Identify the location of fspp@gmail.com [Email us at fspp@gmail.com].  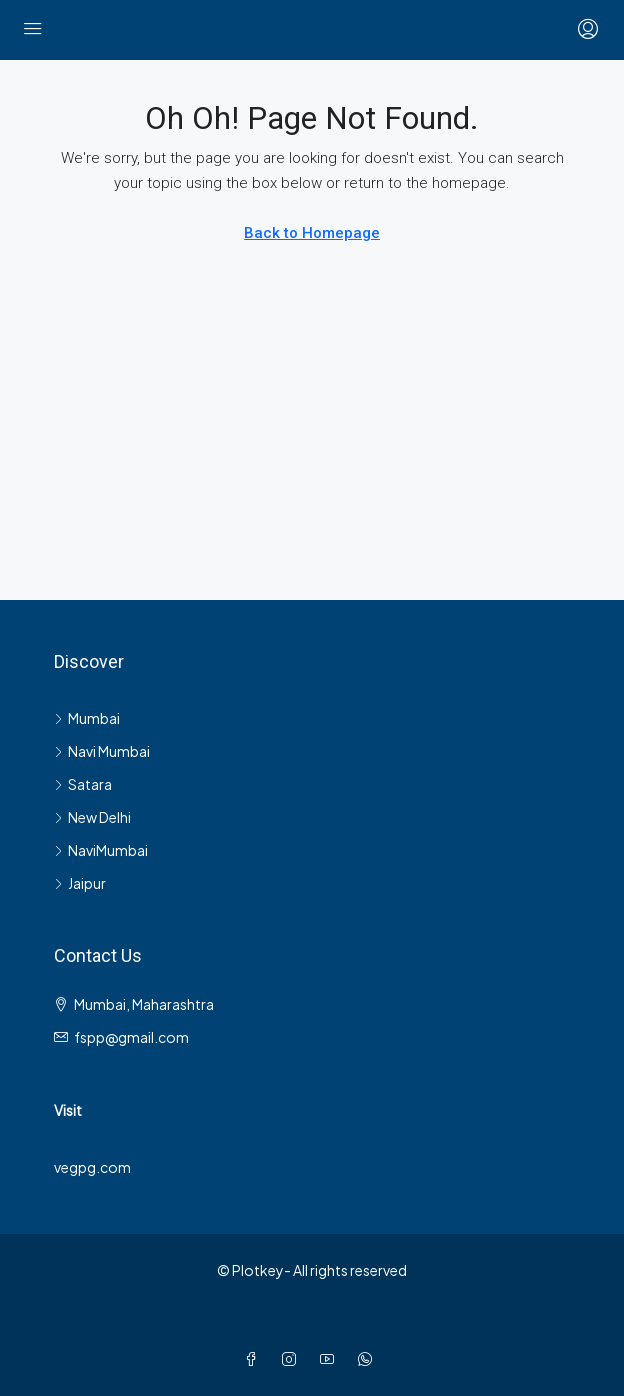
(131, 1037).